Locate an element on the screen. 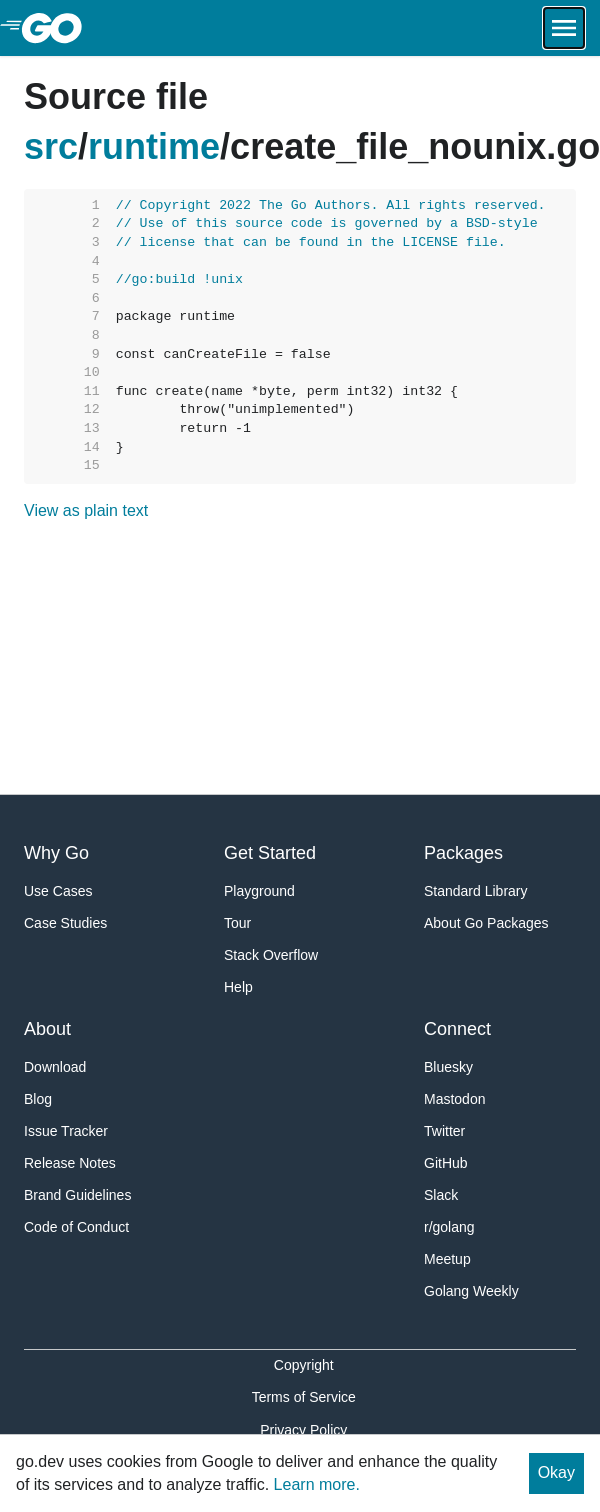 This screenshot has width=600, height=1512. Privacy Policy is located at coordinates (303, 1430).